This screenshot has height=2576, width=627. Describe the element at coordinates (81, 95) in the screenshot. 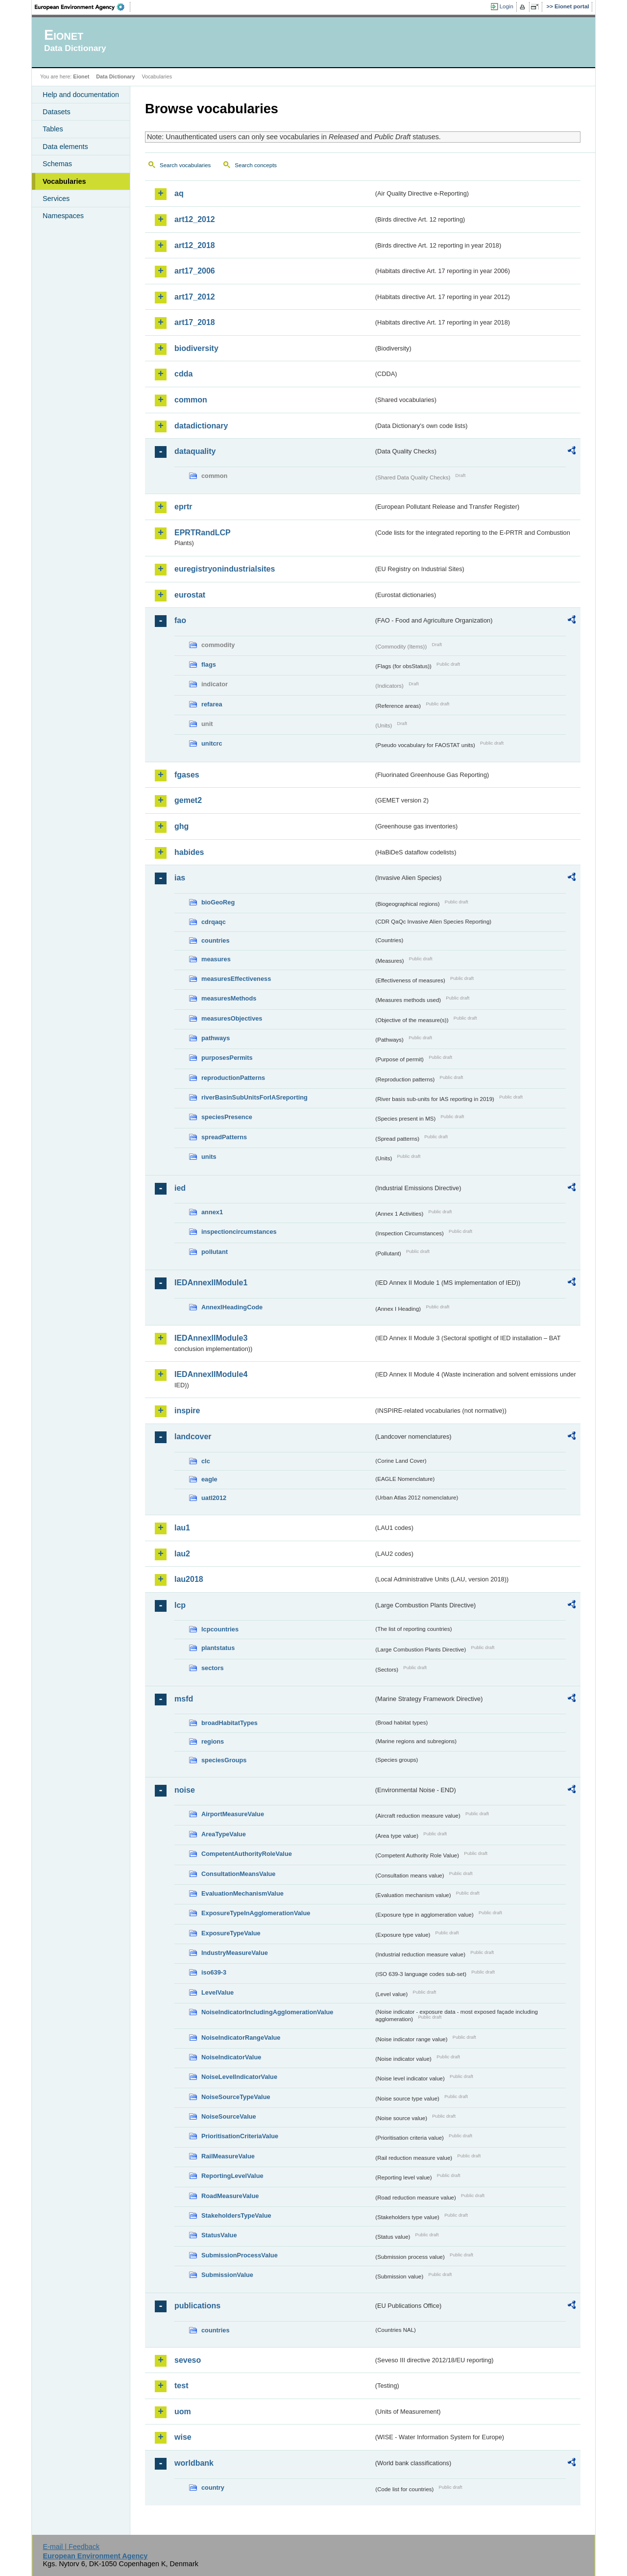

I see `Help and documentation` at that location.